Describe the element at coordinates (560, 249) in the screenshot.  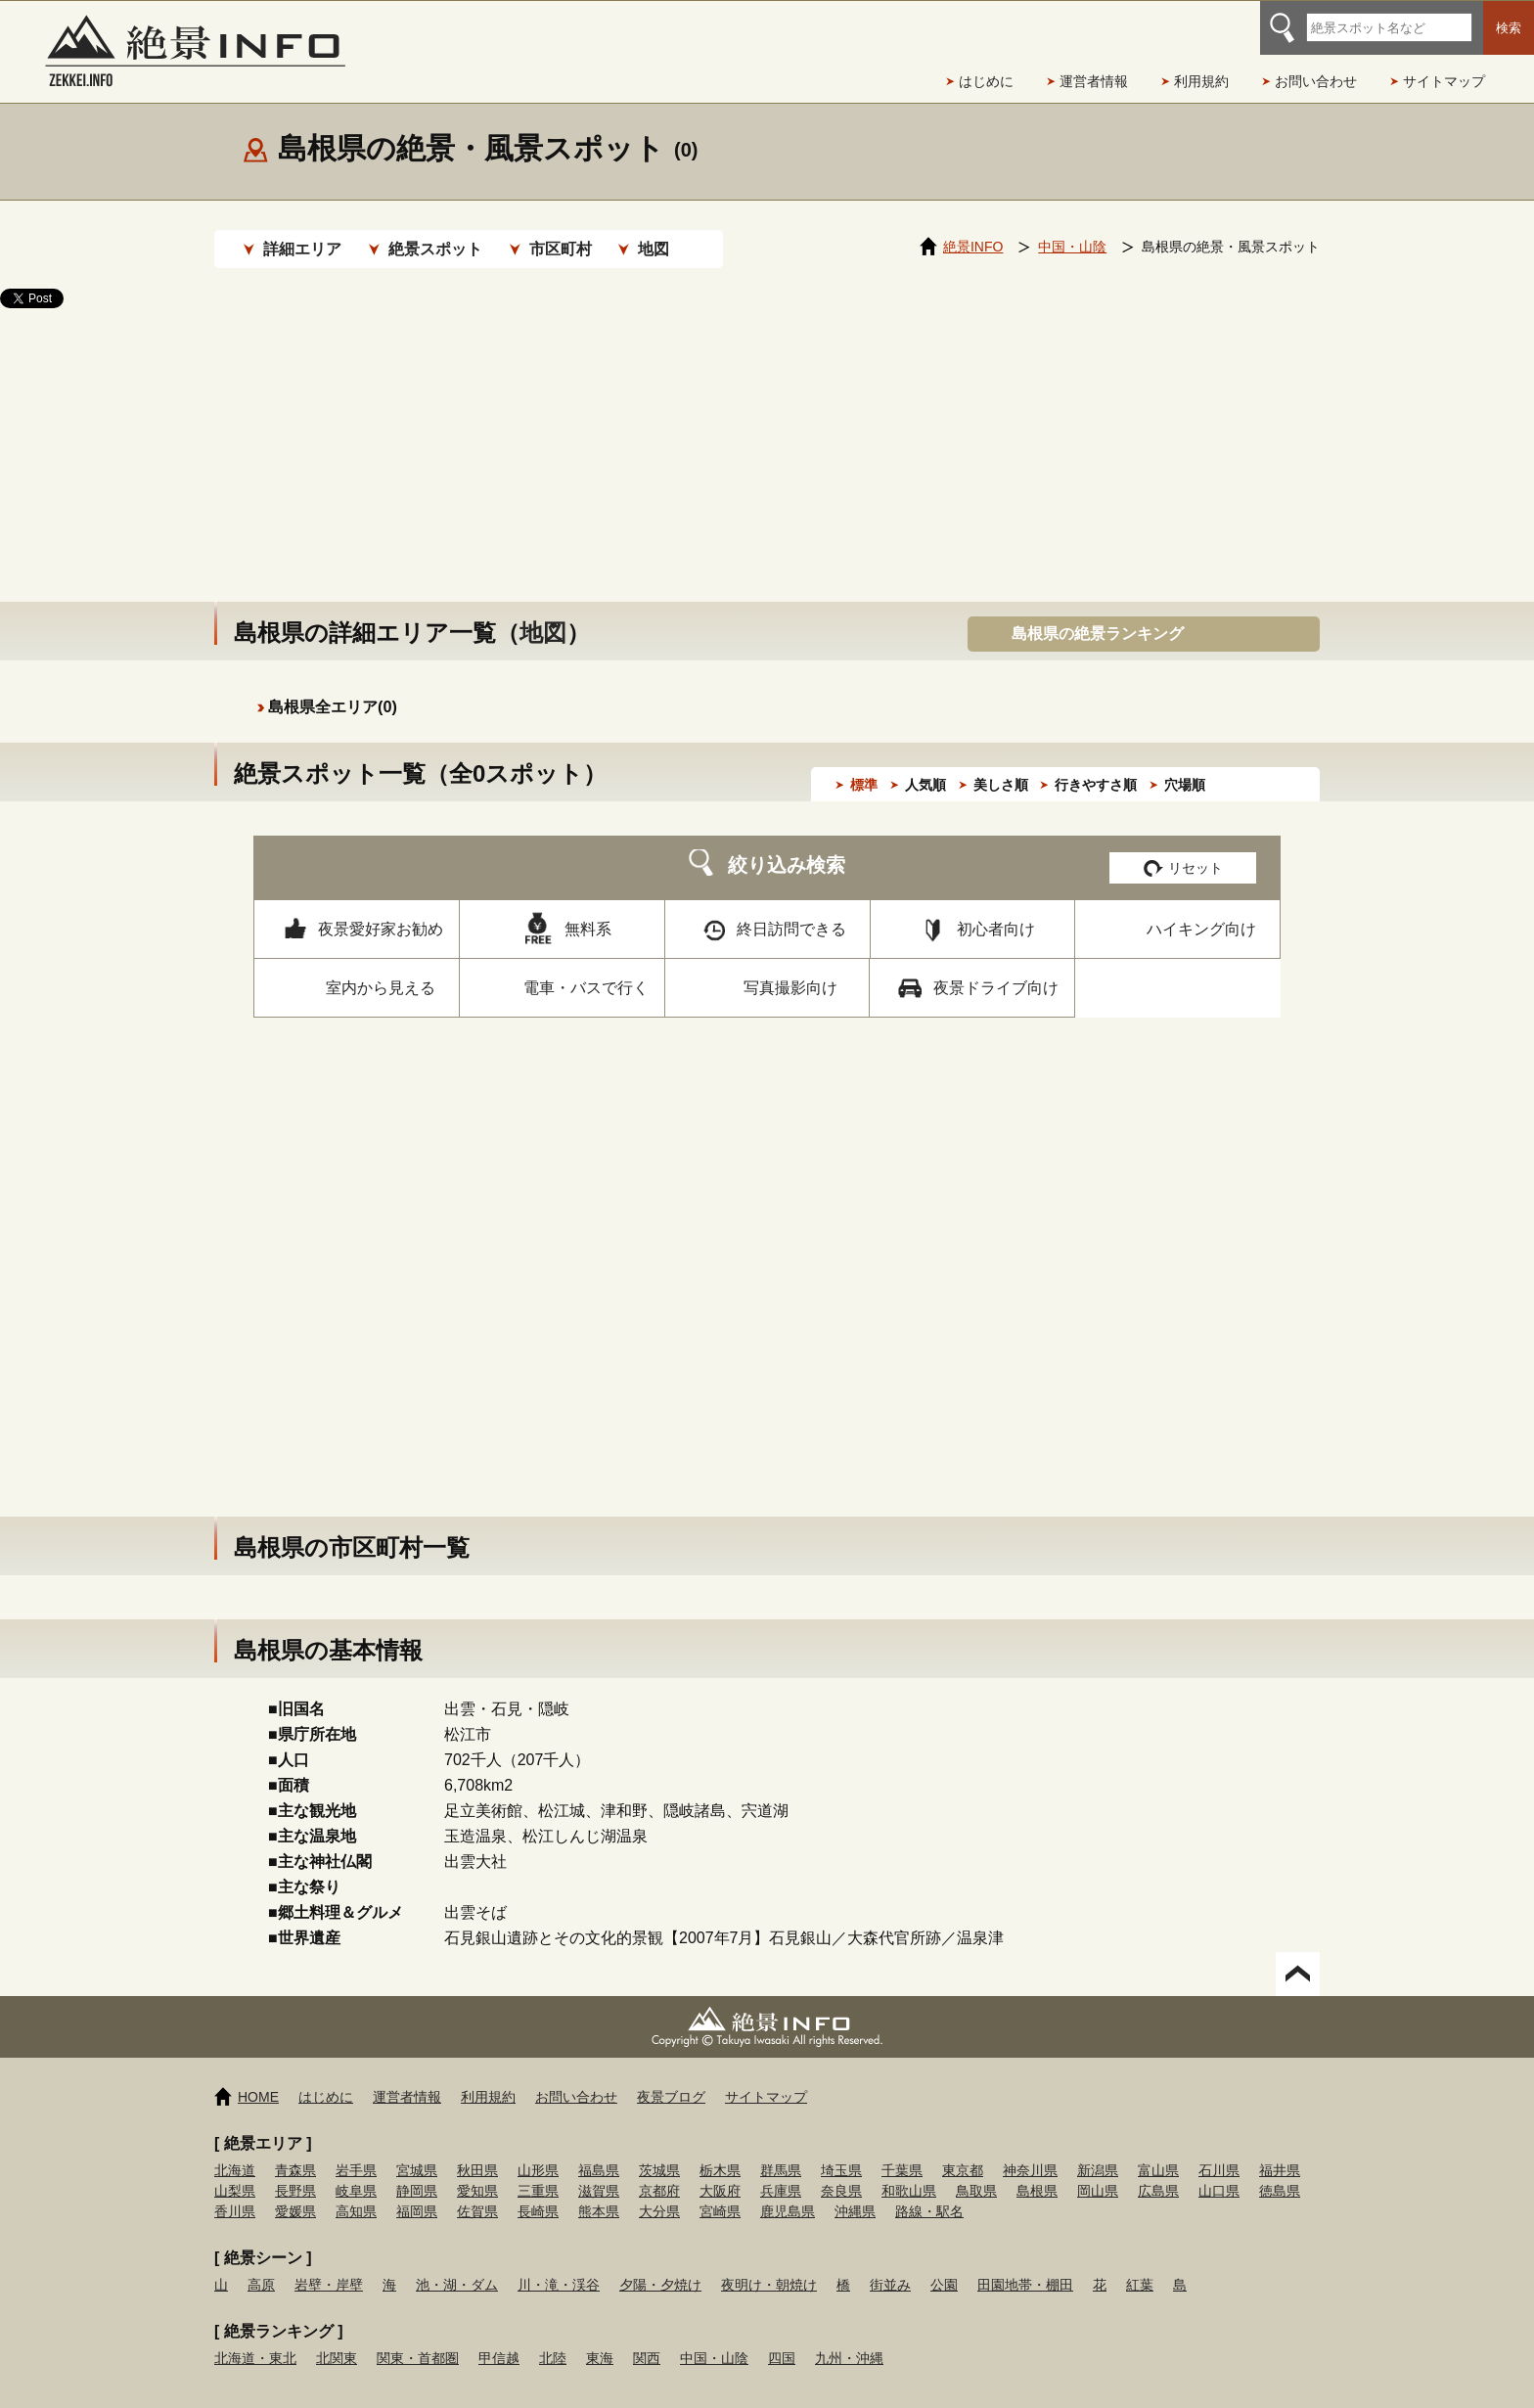
I see `市区町村` at that location.